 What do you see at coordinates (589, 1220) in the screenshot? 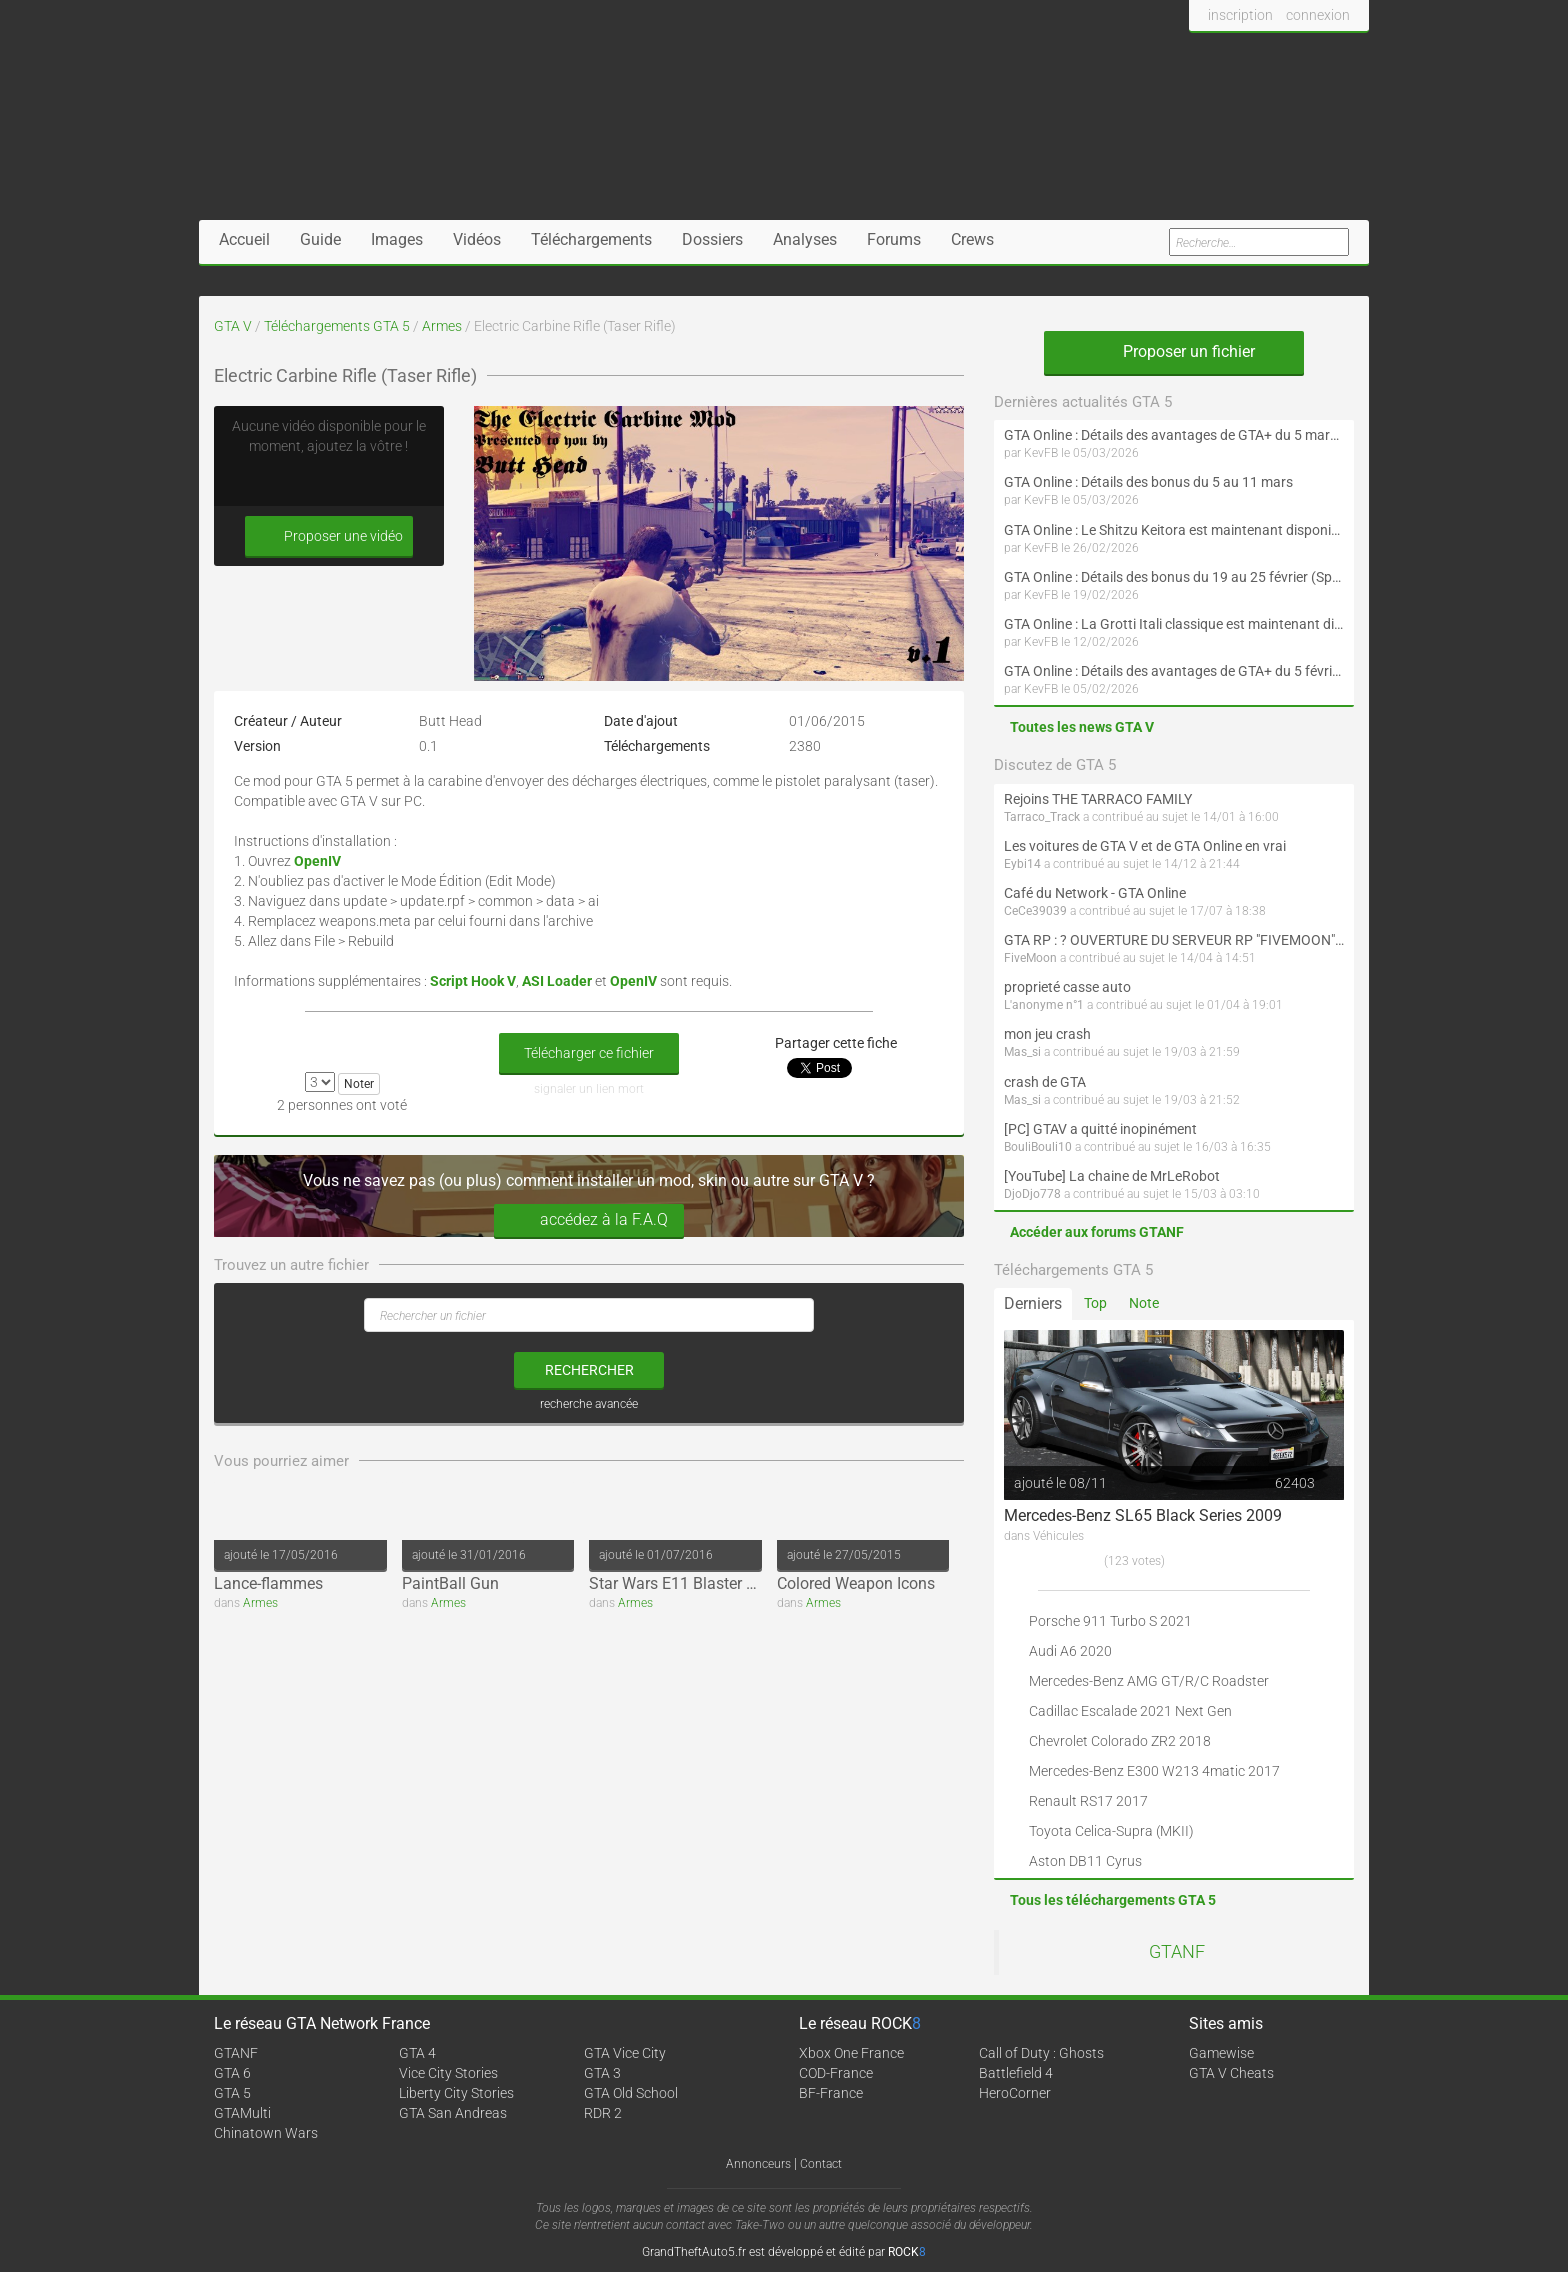
I see `accédez à la F.A.Q` at bounding box center [589, 1220].